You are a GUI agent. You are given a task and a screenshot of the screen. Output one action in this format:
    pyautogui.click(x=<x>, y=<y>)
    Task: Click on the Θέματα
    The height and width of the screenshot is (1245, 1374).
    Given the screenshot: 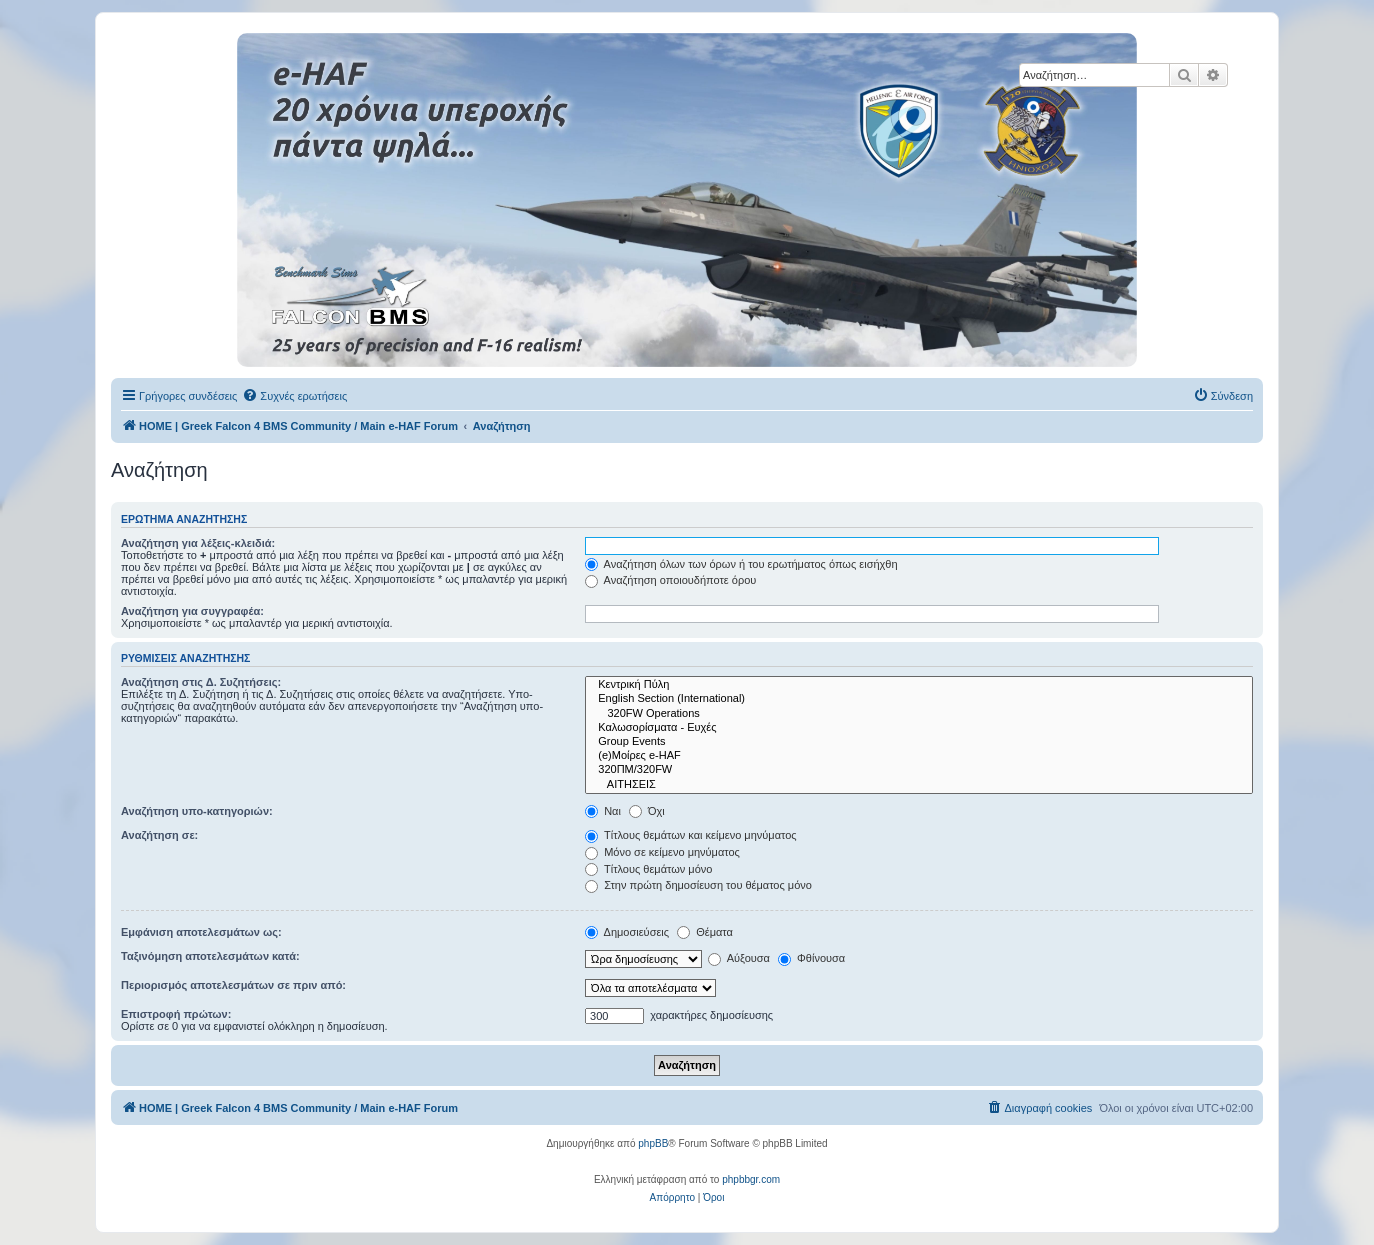 What is the action you would take?
    pyautogui.click(x=705, y=932)
    